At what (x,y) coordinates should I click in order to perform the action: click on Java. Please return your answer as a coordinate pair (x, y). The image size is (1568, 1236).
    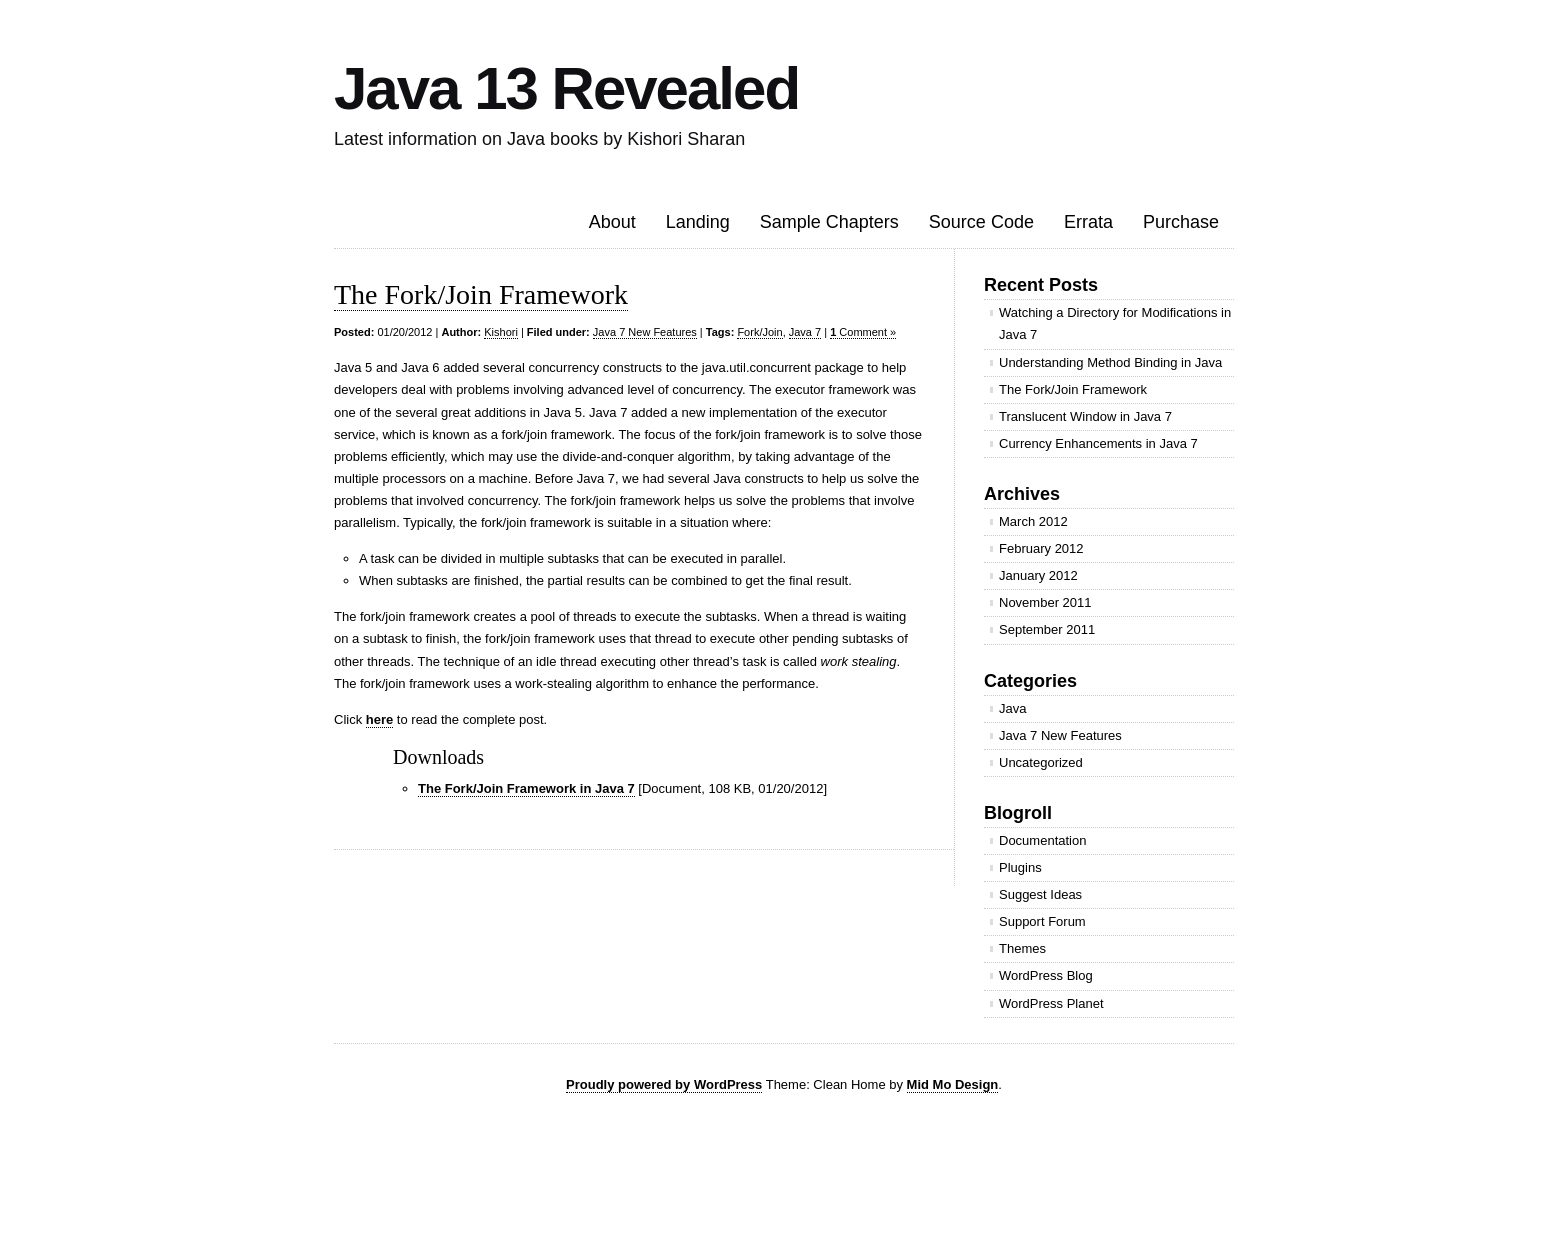
    Looking at the image, I should click on (1012, 708).